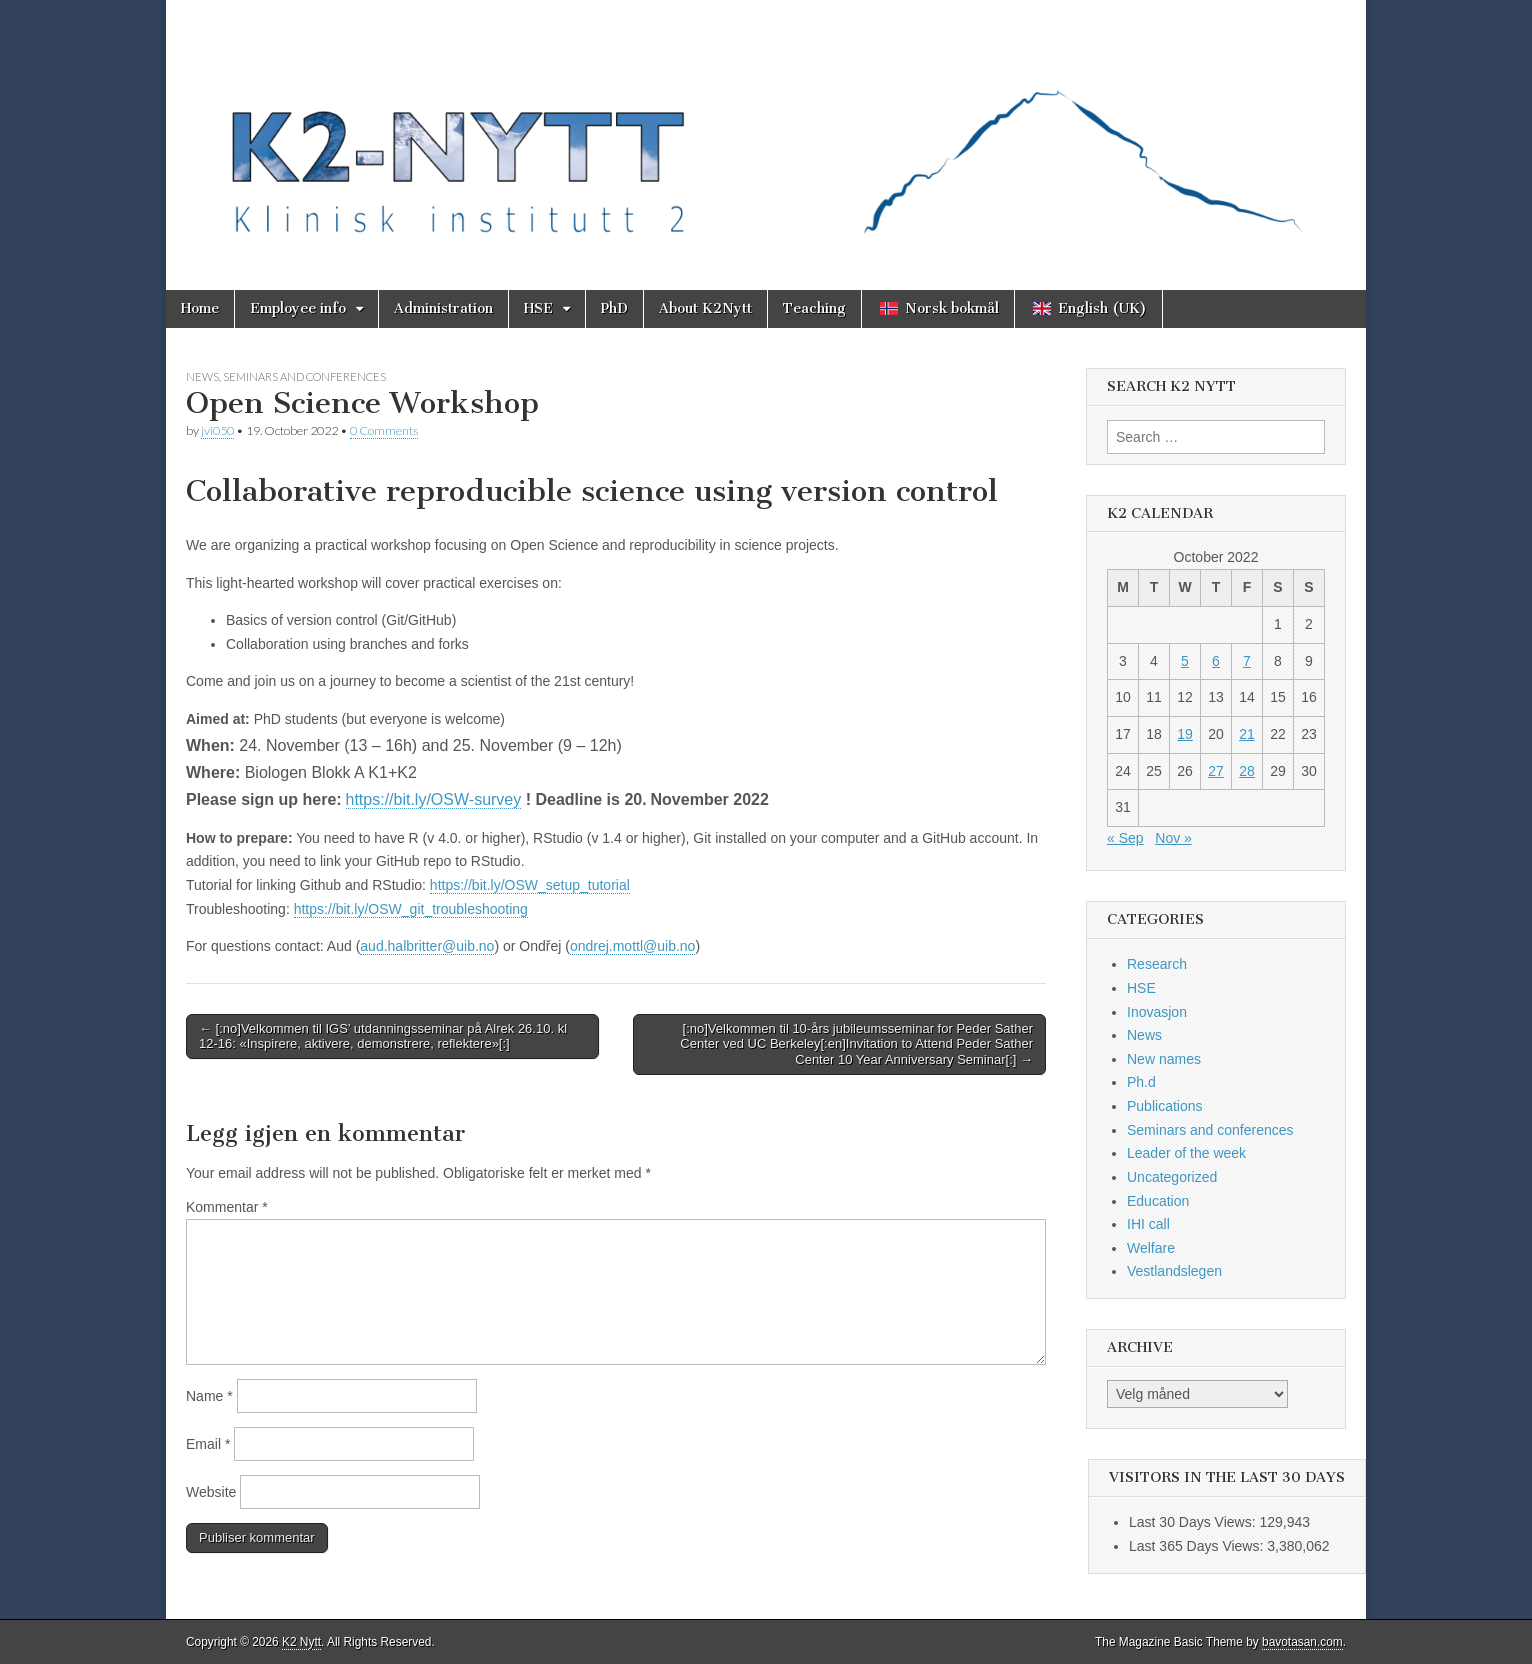  Describe the element at coordinates (1125, 838) in the screenshot. I see `« Sep` at that location.